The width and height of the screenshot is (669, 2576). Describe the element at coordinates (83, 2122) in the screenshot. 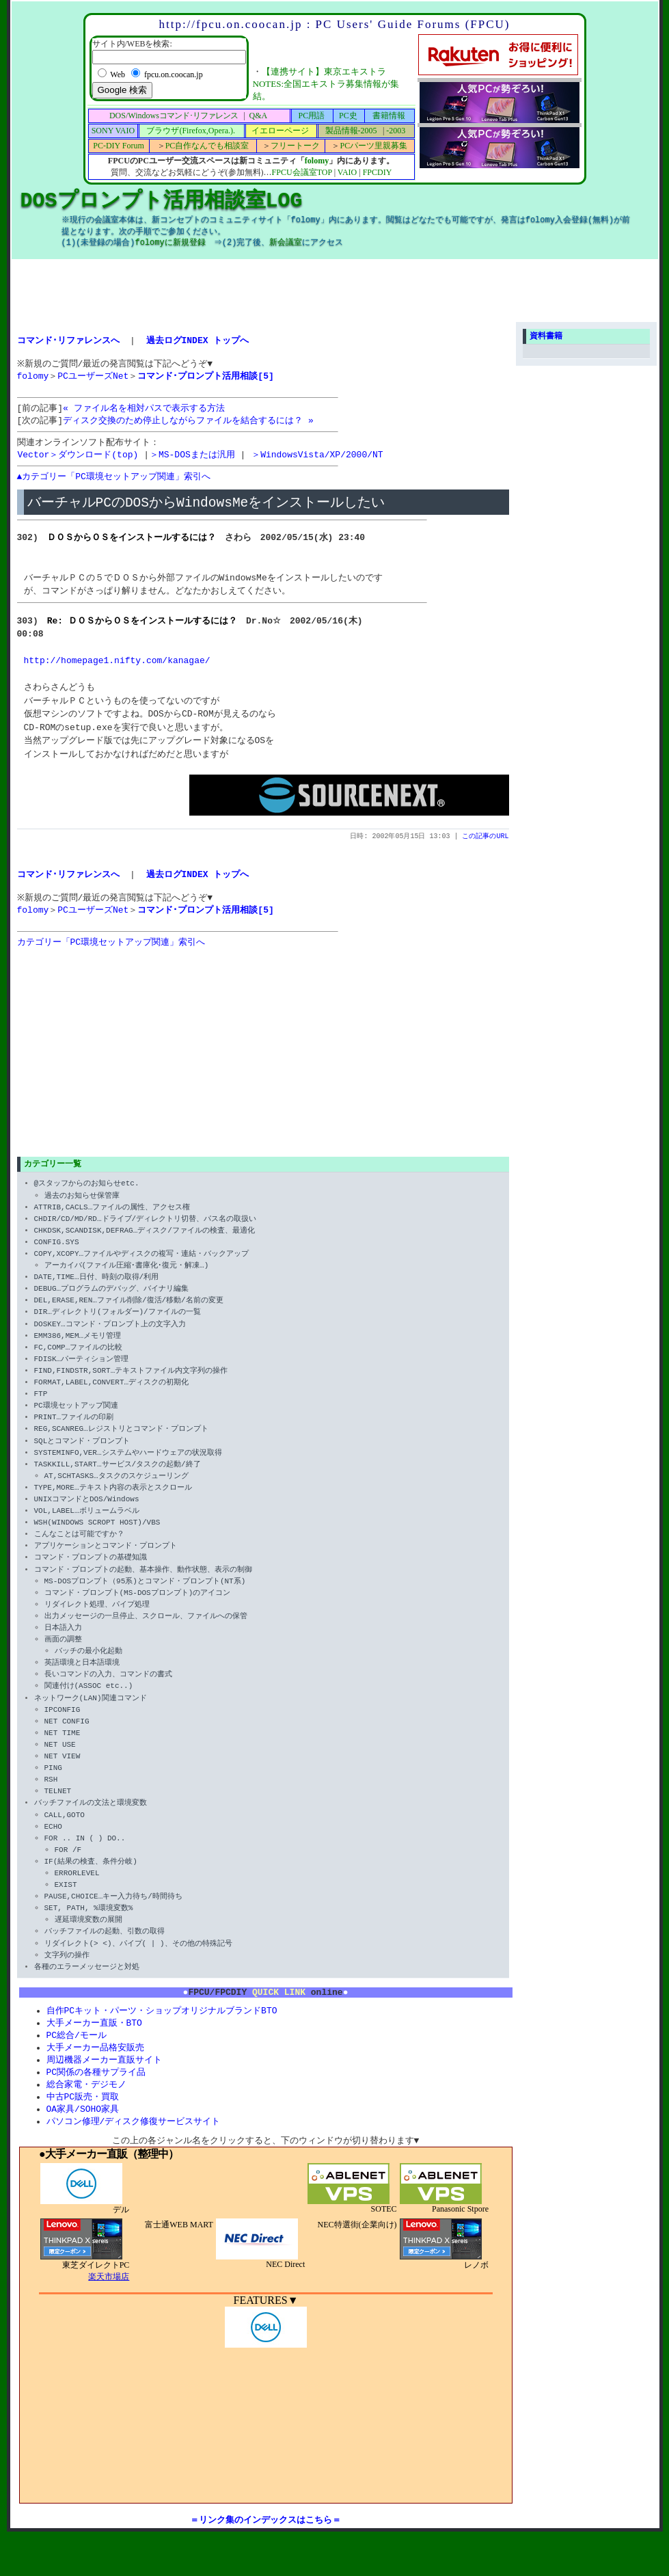

I see `中古PC販売・買取` at that location.